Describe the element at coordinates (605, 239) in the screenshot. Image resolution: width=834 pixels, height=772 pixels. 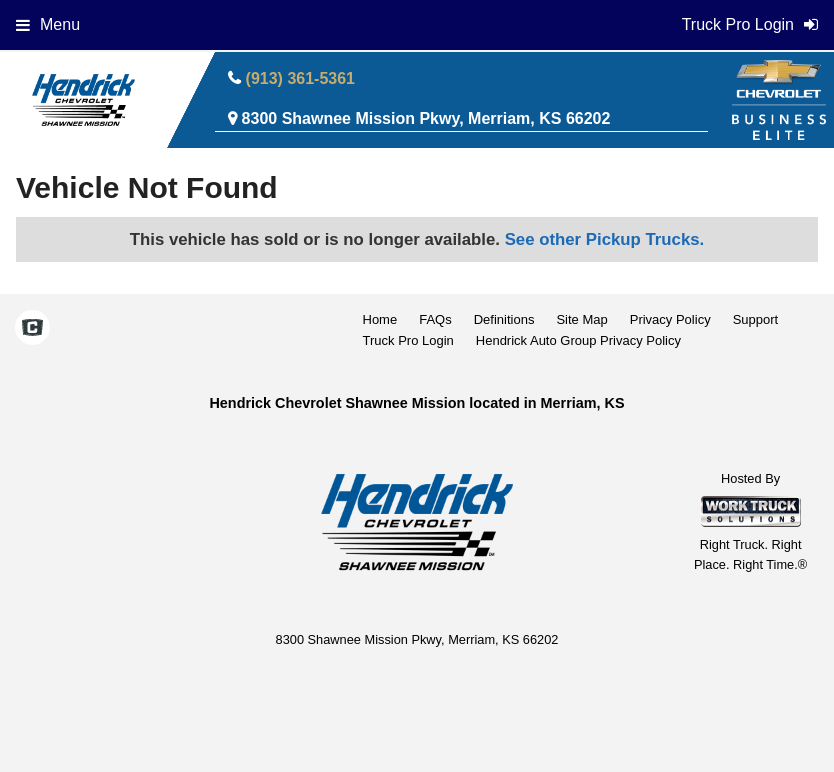
I see `See other Pickup Trucks.` at that location.